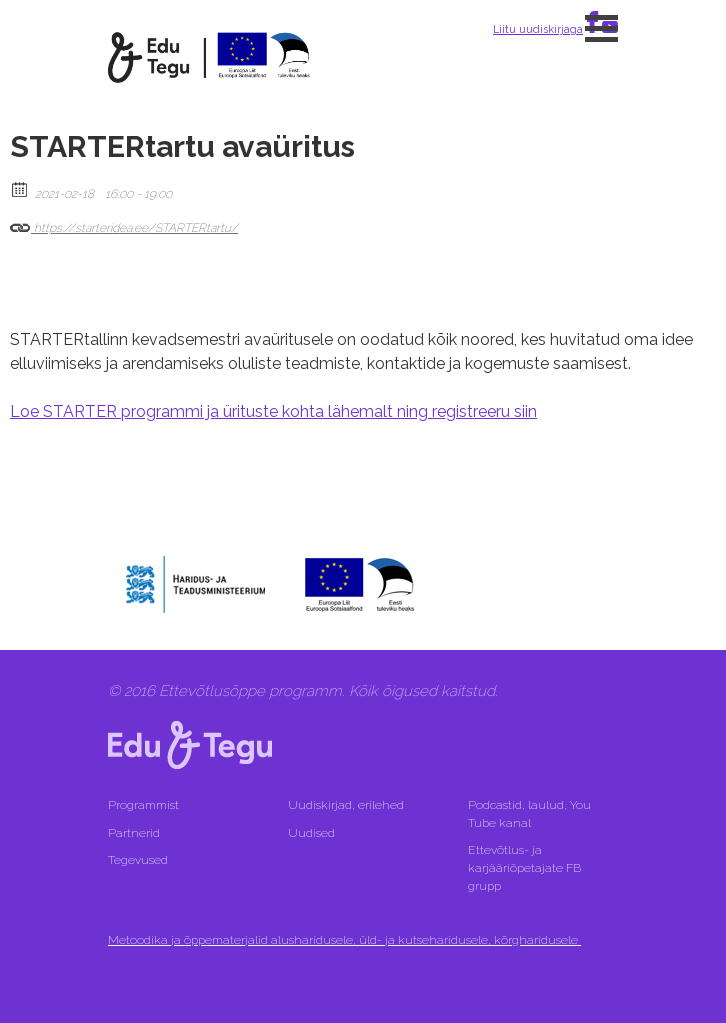 This screenshot has height=1023, width=726. What do you see at coordinates (524, 868) in the screenshot?
I see `Ettevõtlus- ja karjääriõpetajate FB grupp` at bounding box center [524, 868].